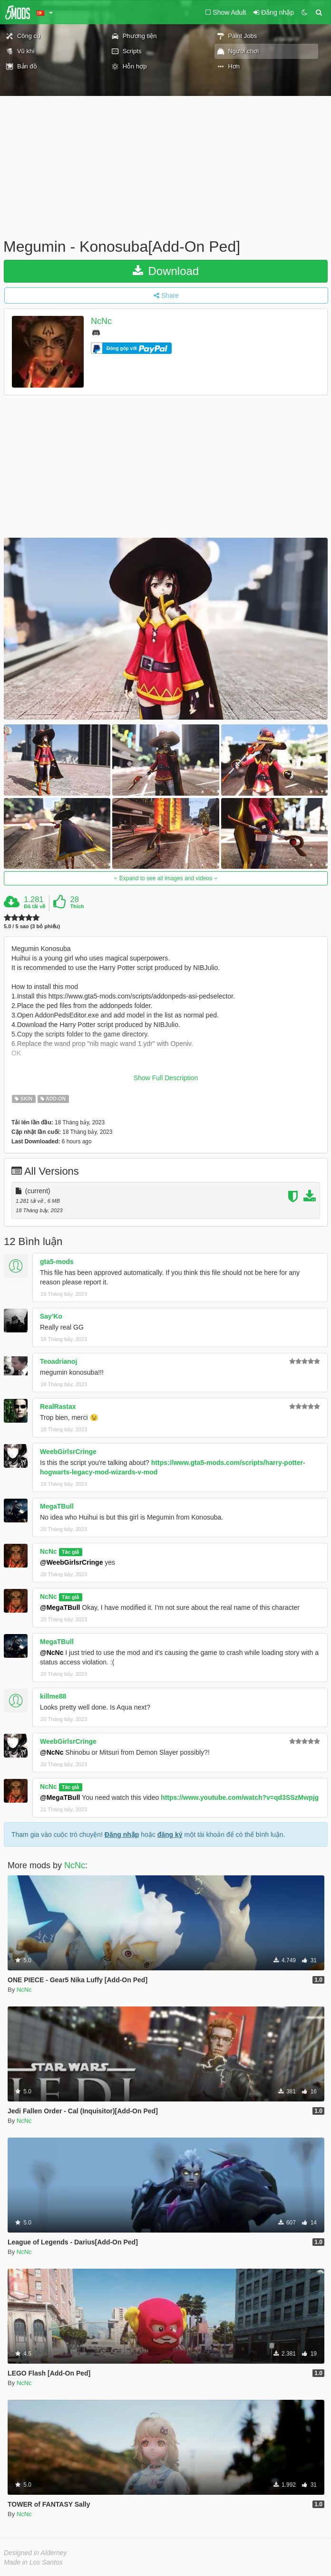 The height and width of the screenshot is (2576, 331). I want to click on @WeebGirlsrCringe, so click(71, 1562).